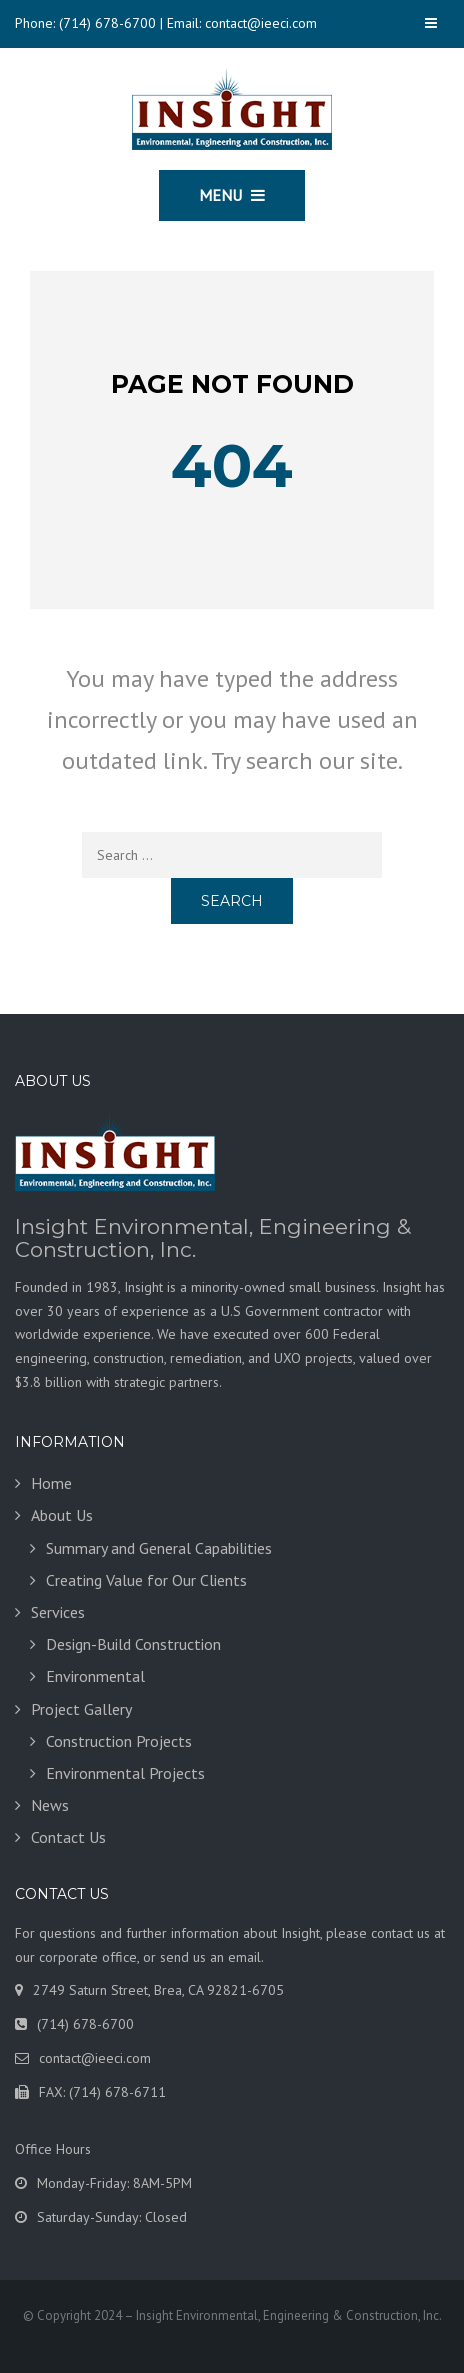  What do you see at coordinates (62, 1515) in the screenshot?
I see `About Us` at bounding box center [62, 1515].